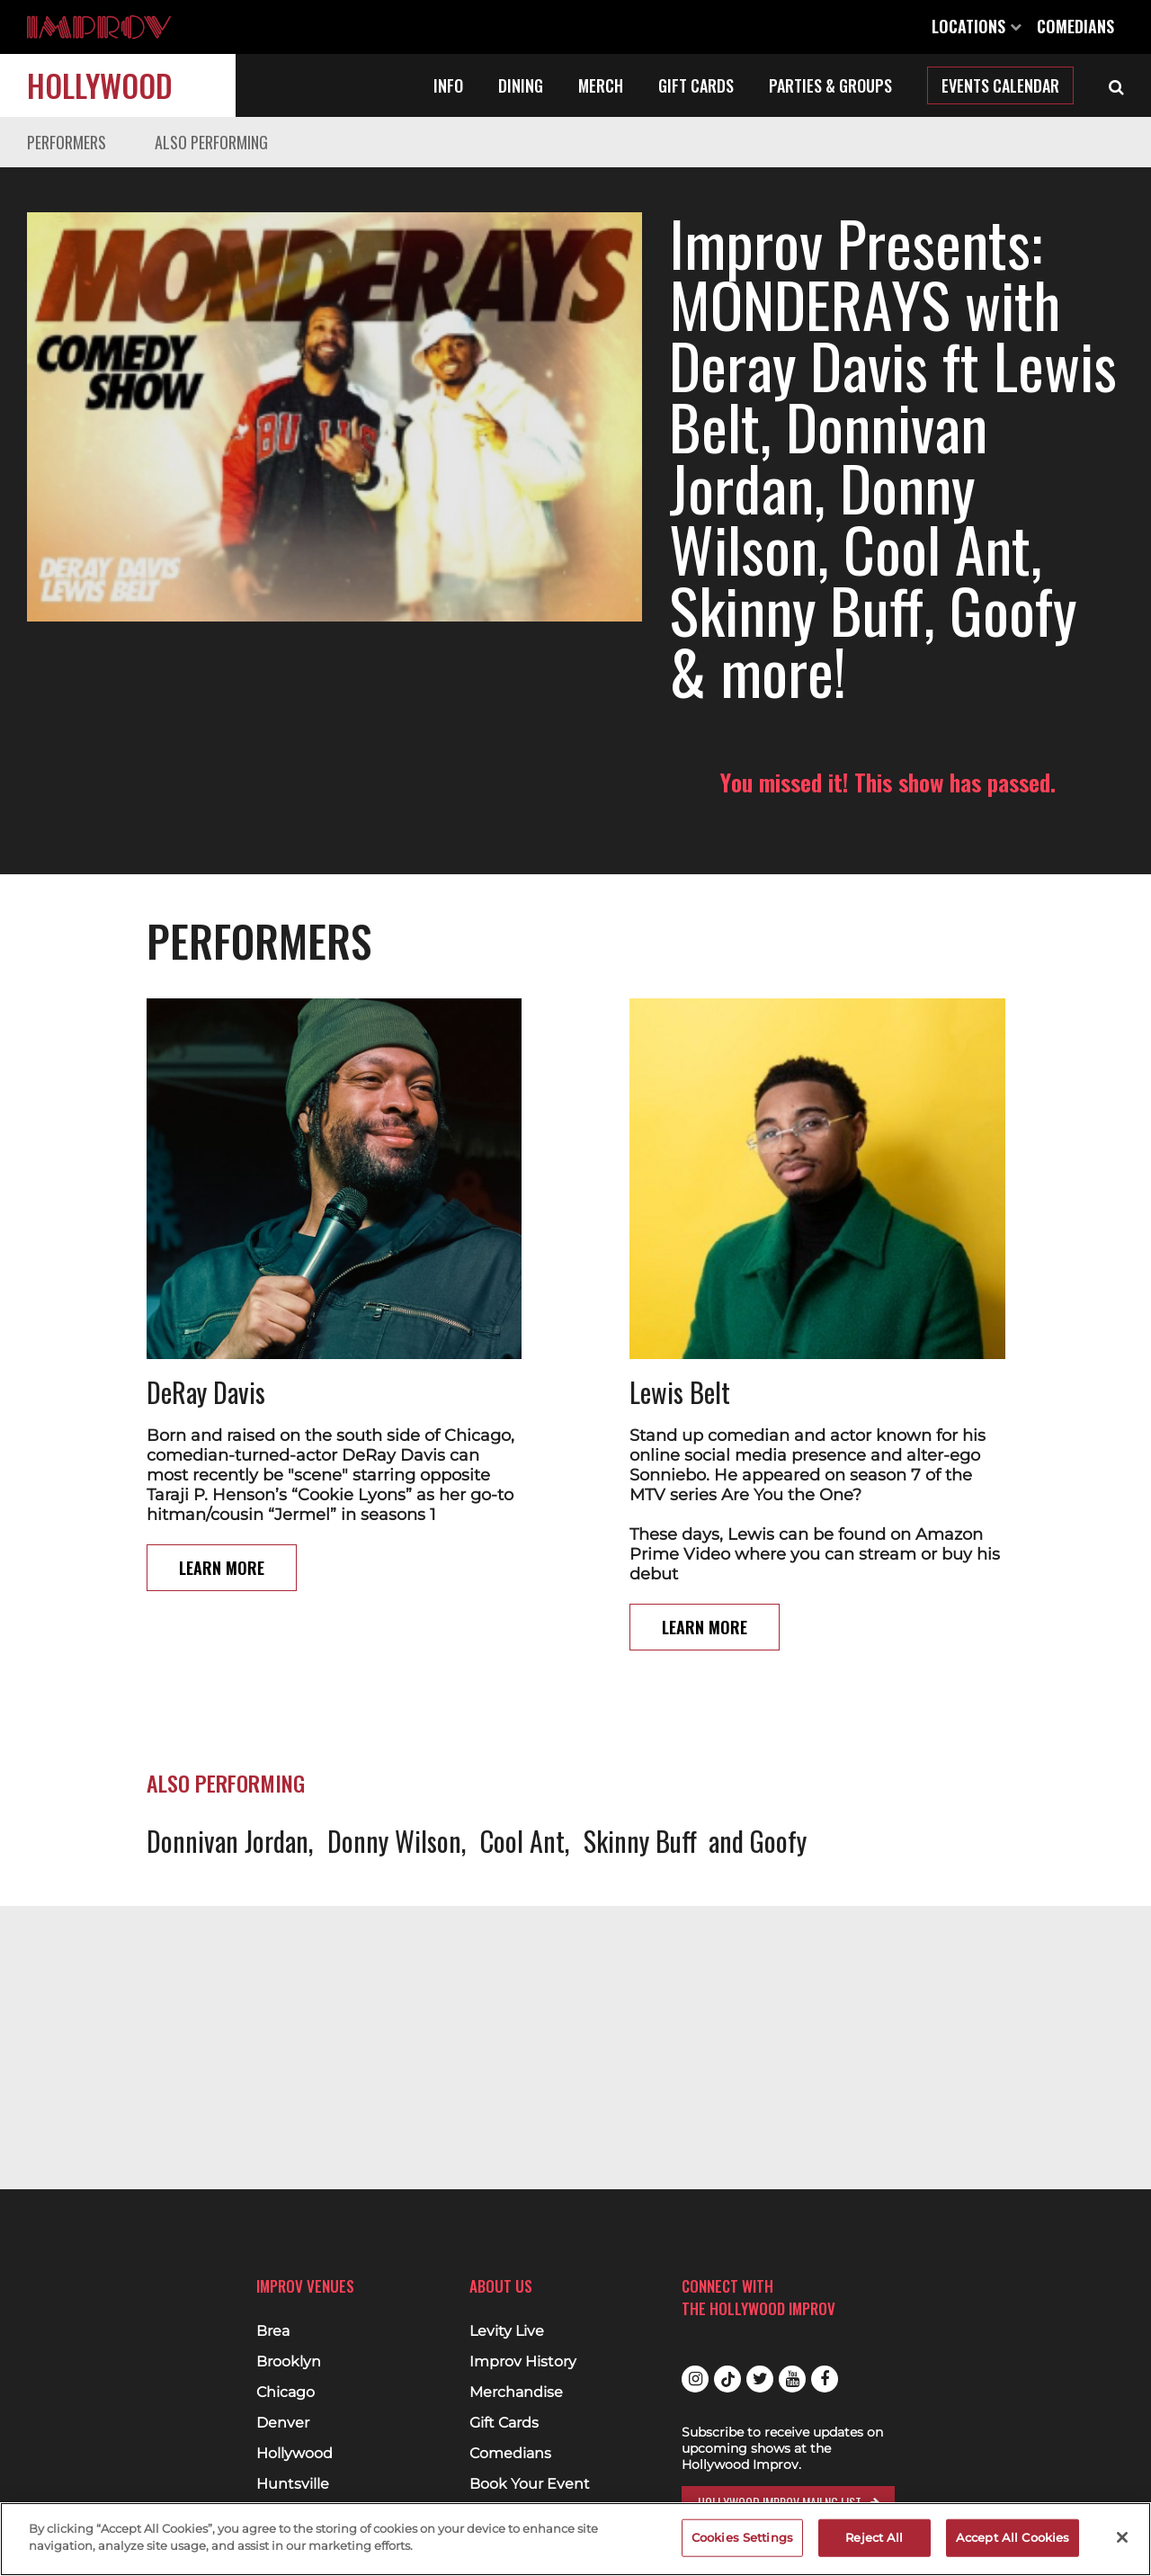 The image size is (1151, 2576). I want to click on Book Your Event, so click(529, 2484).